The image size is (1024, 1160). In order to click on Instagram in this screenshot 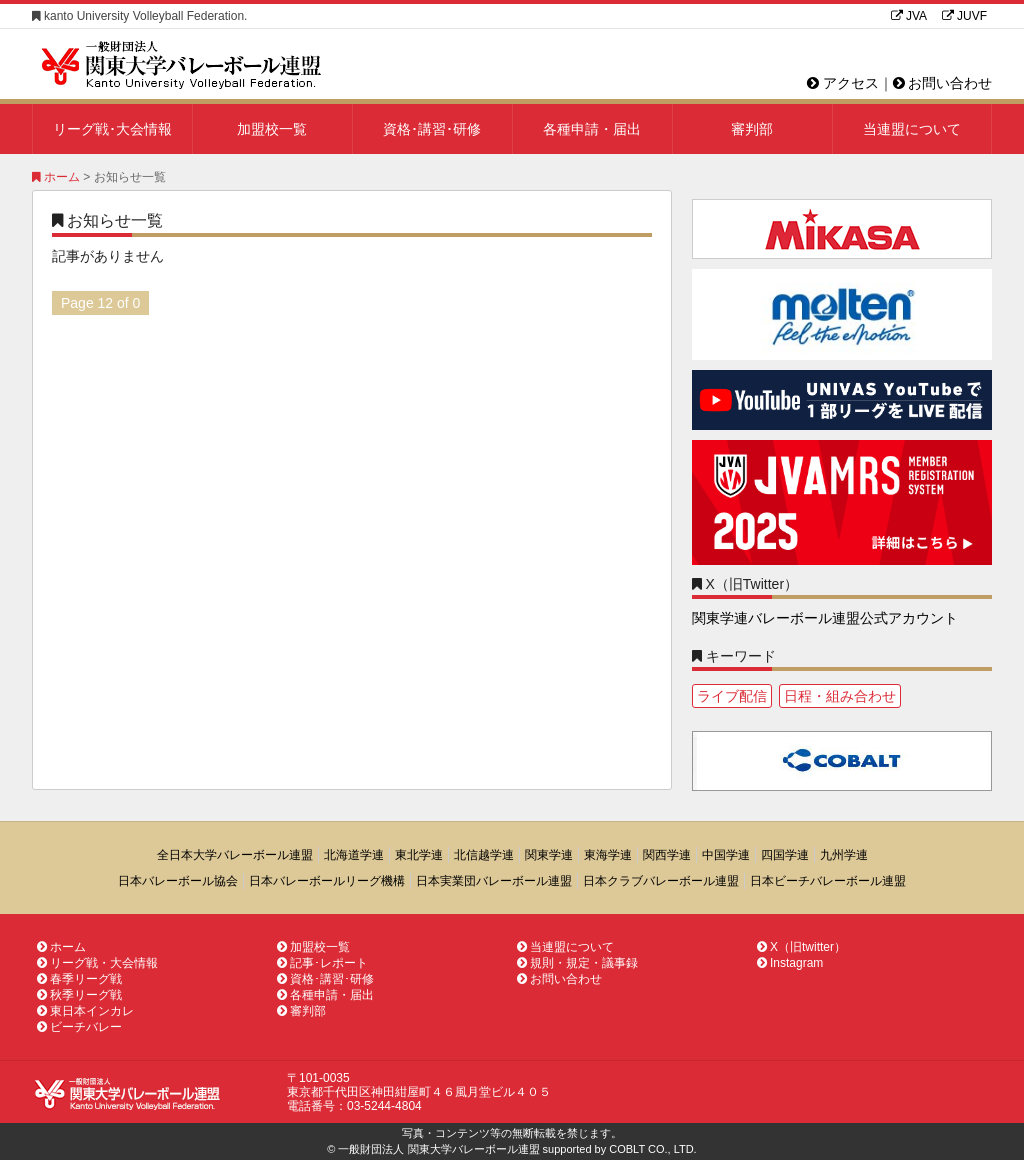, I will do `click(790, 963)`.